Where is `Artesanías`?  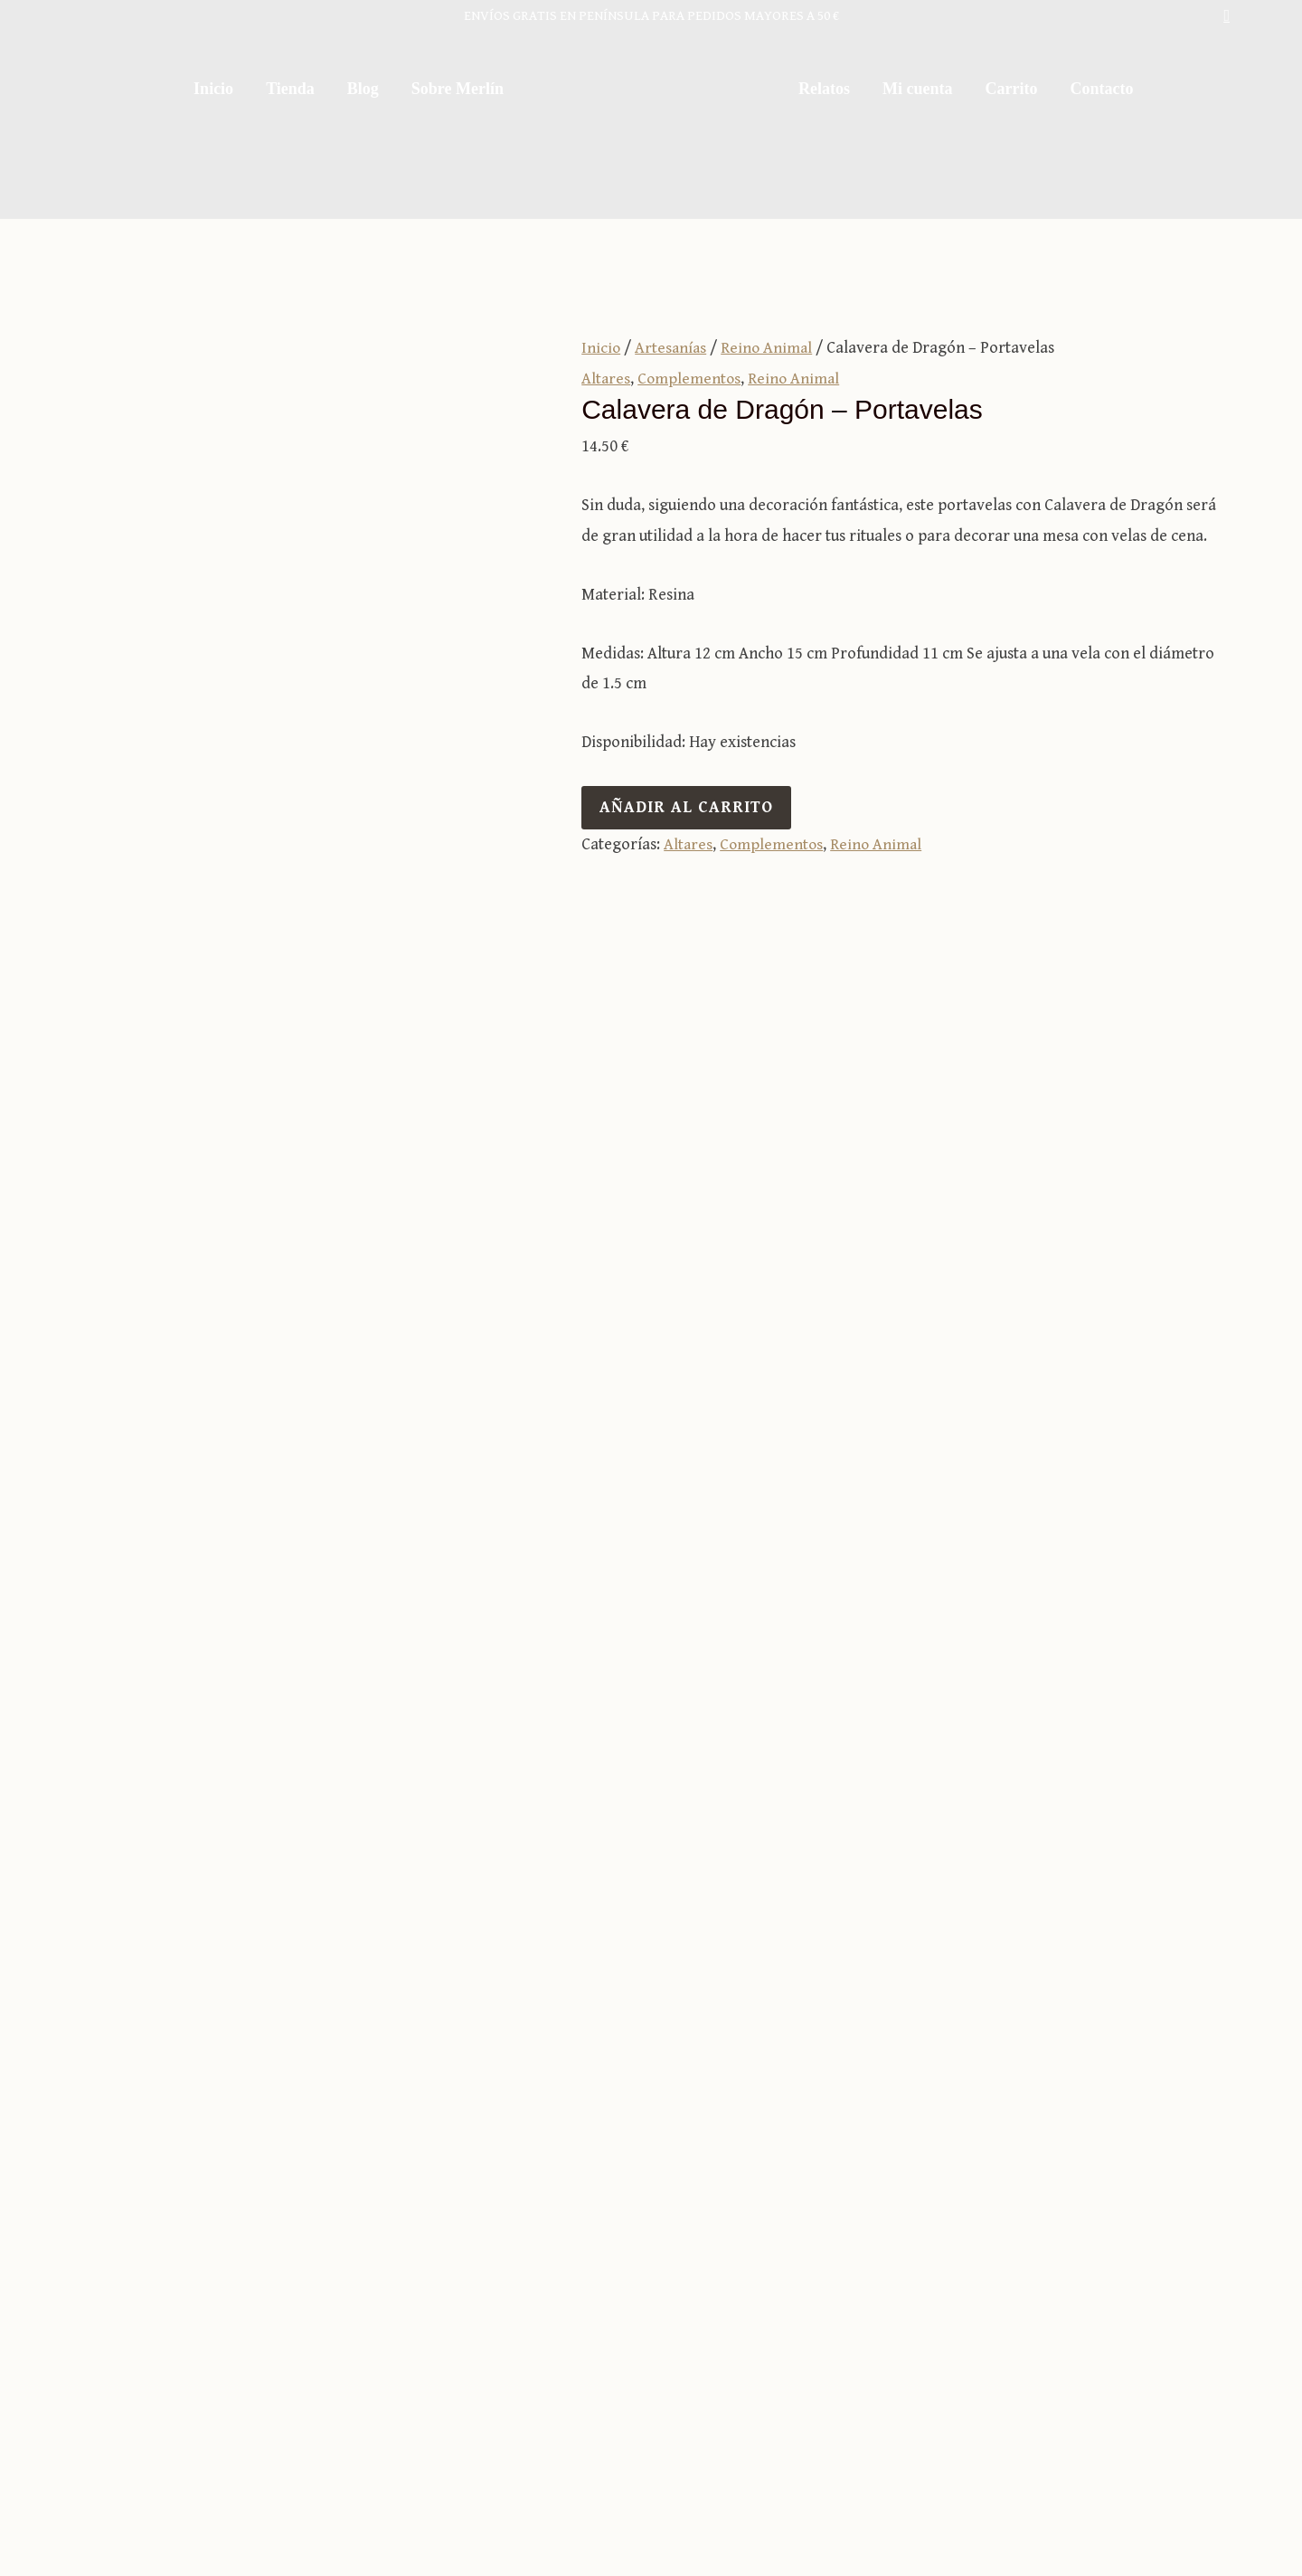 Artesanías is located at coordinates (672, 347).